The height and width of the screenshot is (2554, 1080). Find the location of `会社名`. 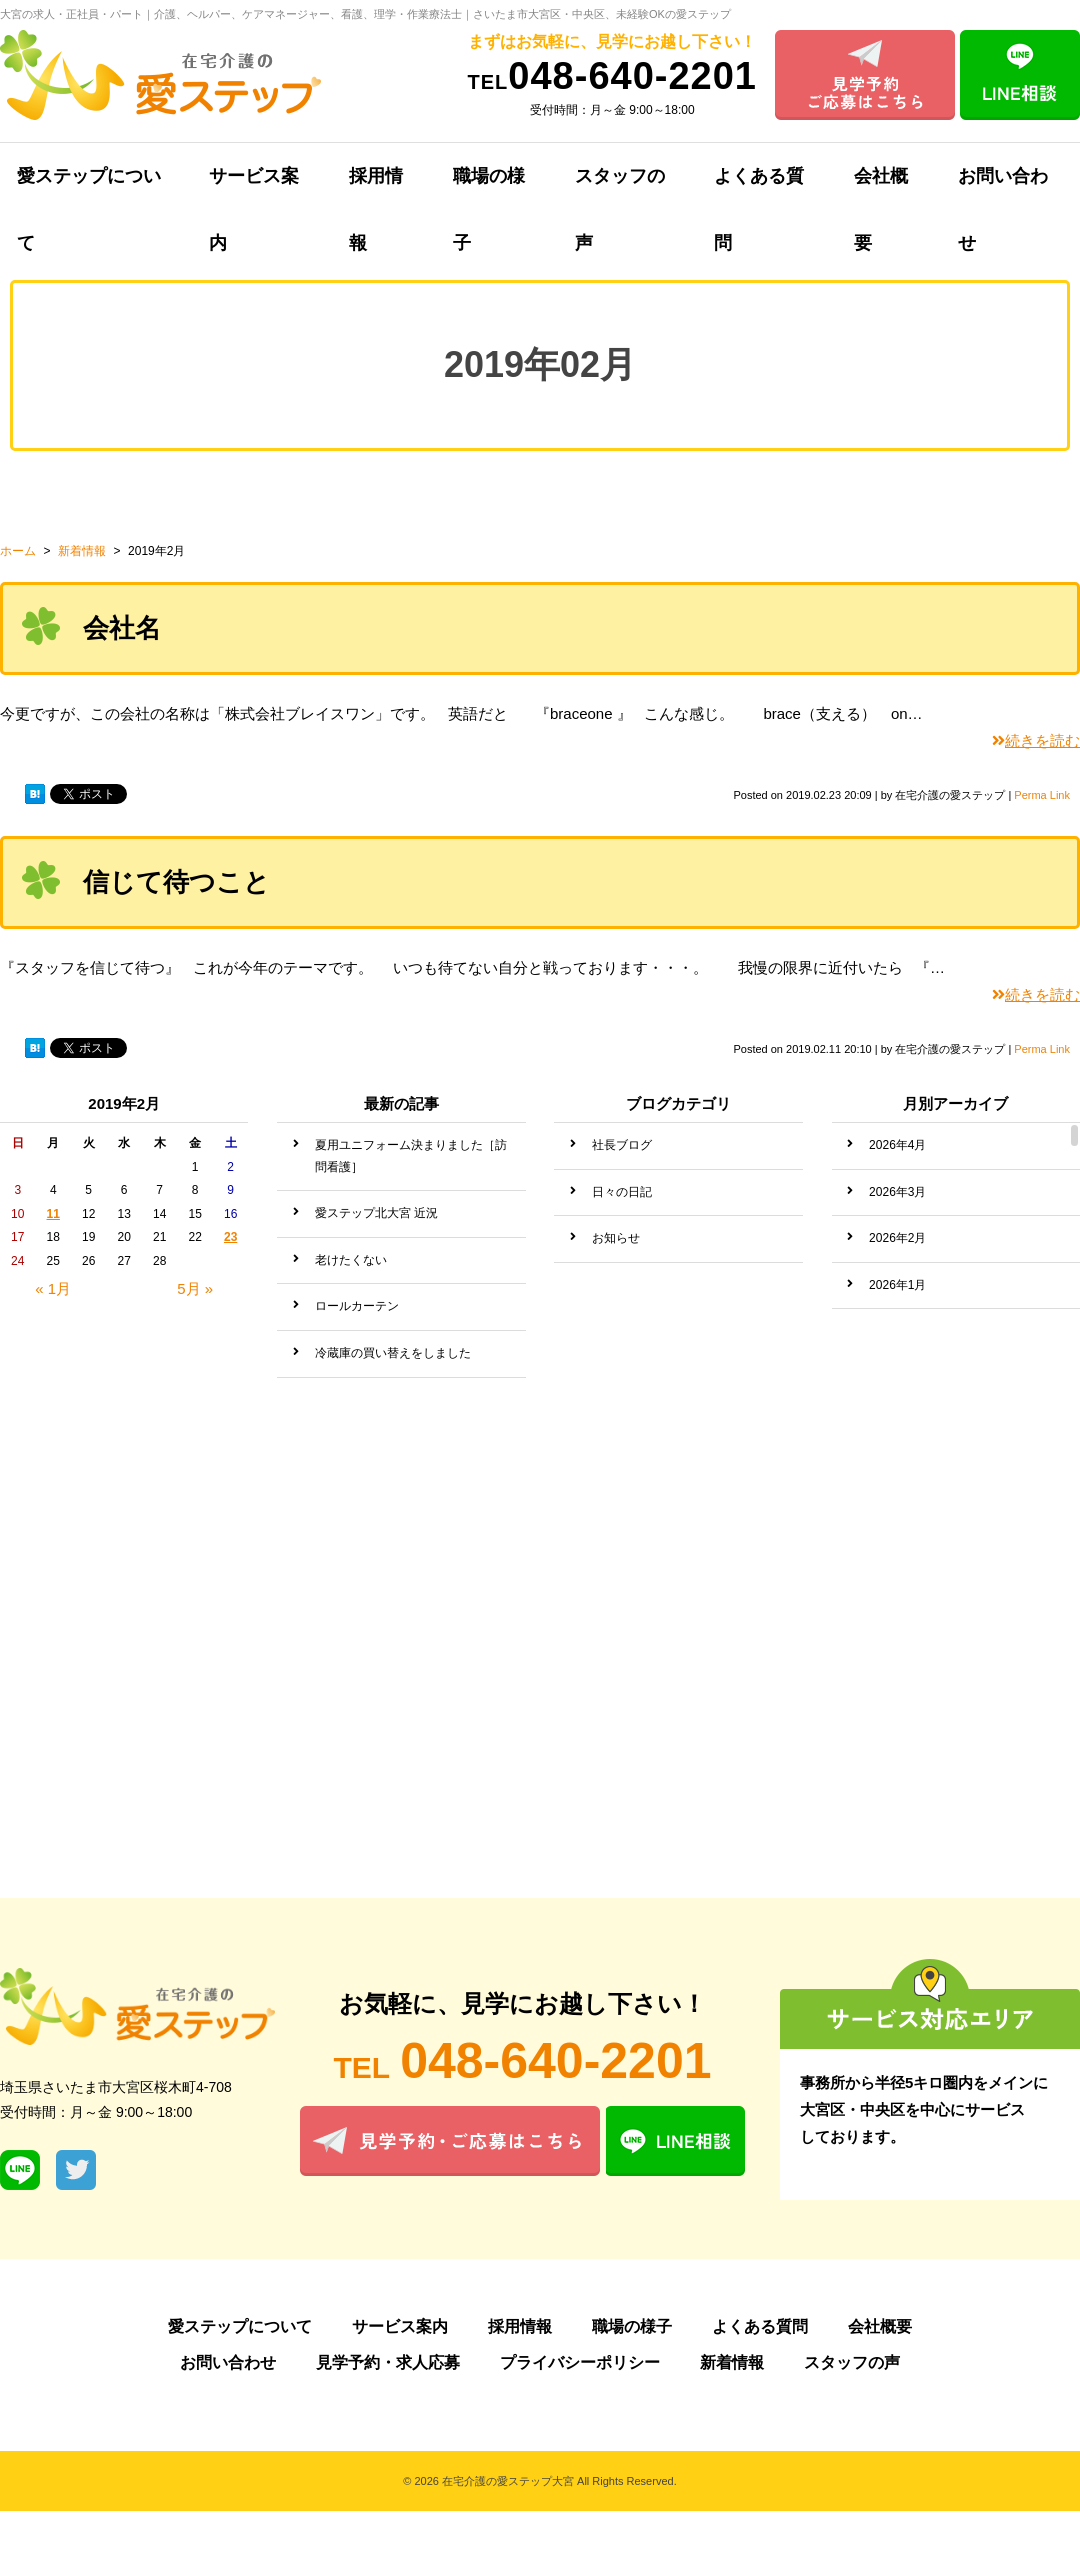

会社名 is located at coordinates (122, 628).